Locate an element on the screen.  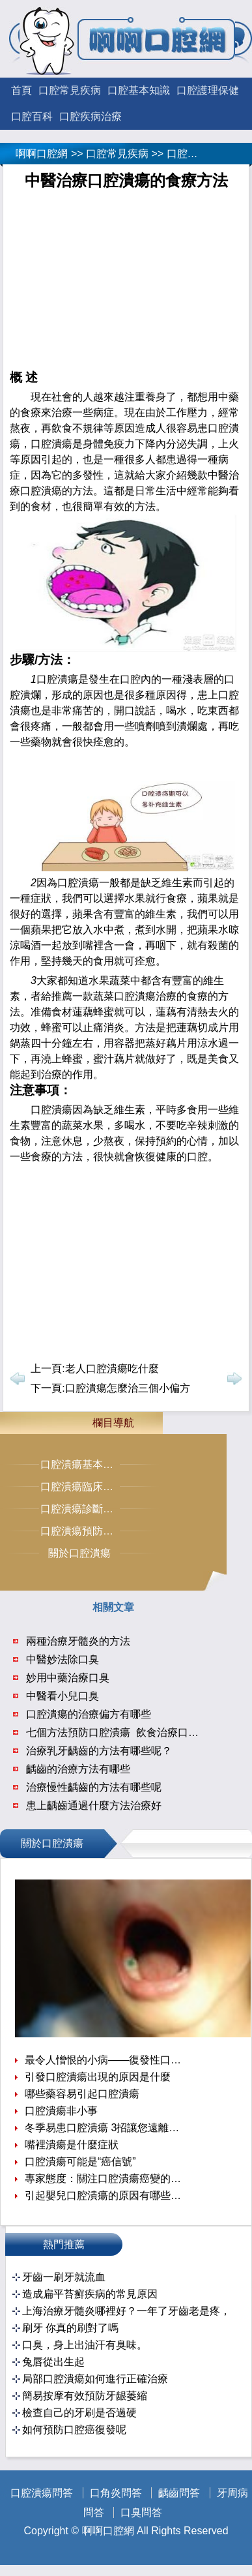
治療慢性齲齒的方法有哪些呢 is located at coordinates (93, 1787).